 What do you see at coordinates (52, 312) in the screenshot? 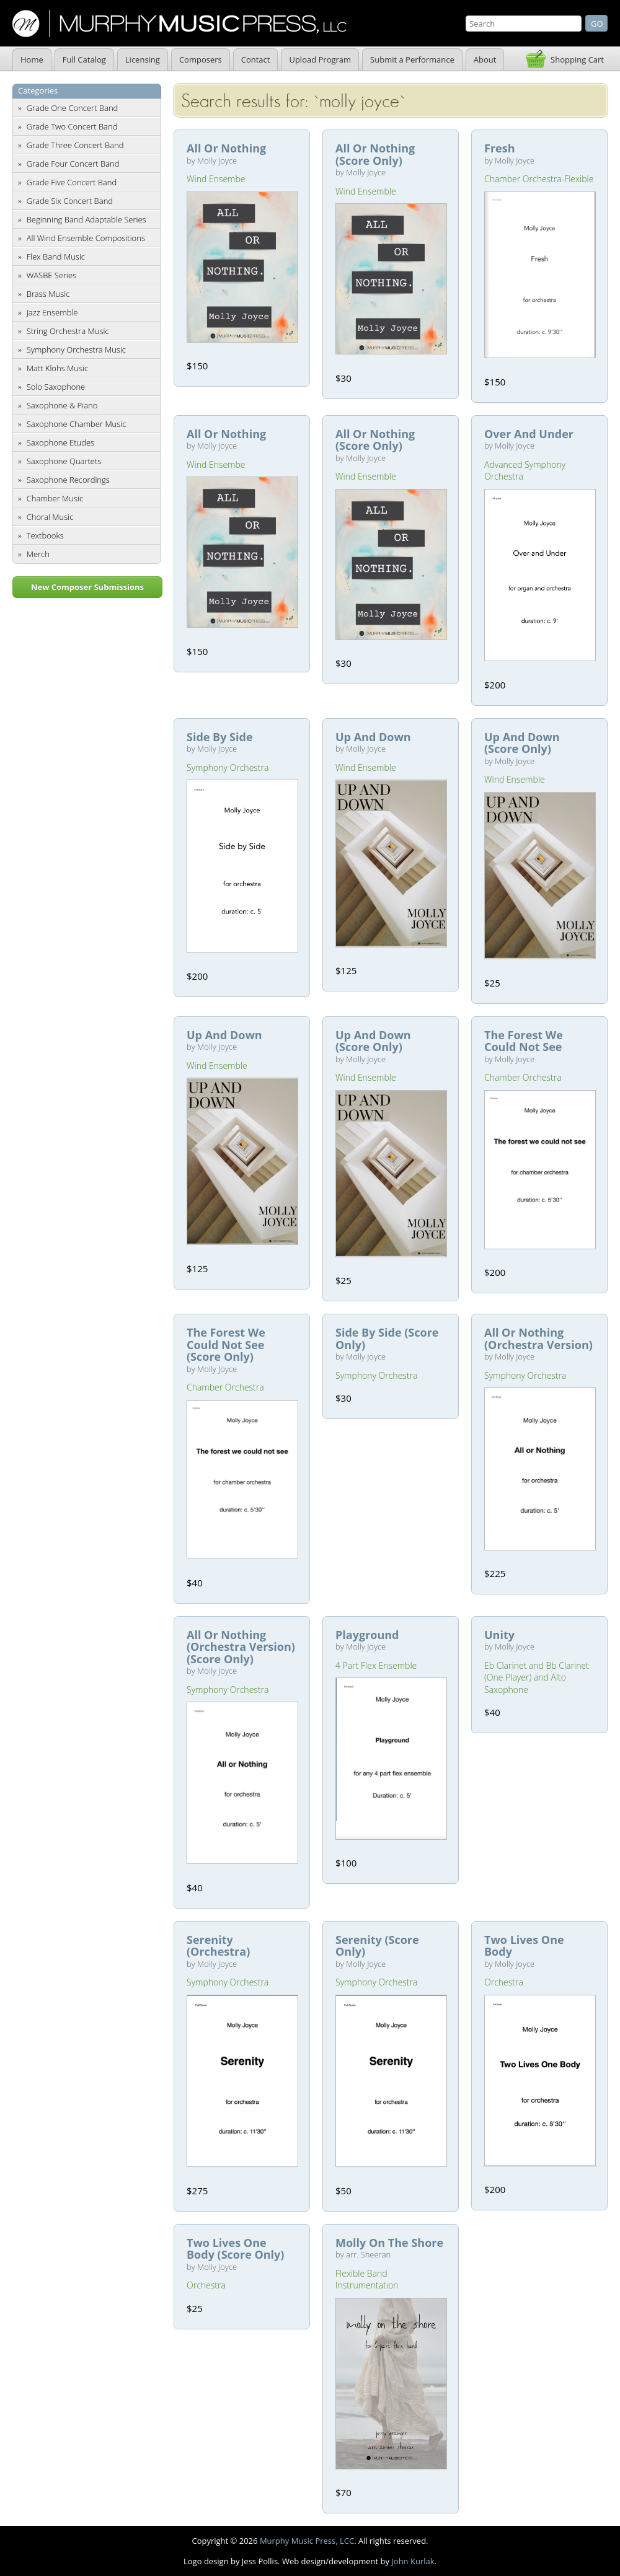
I see `Jazz Ensemble` at bounding box center [52, 312].